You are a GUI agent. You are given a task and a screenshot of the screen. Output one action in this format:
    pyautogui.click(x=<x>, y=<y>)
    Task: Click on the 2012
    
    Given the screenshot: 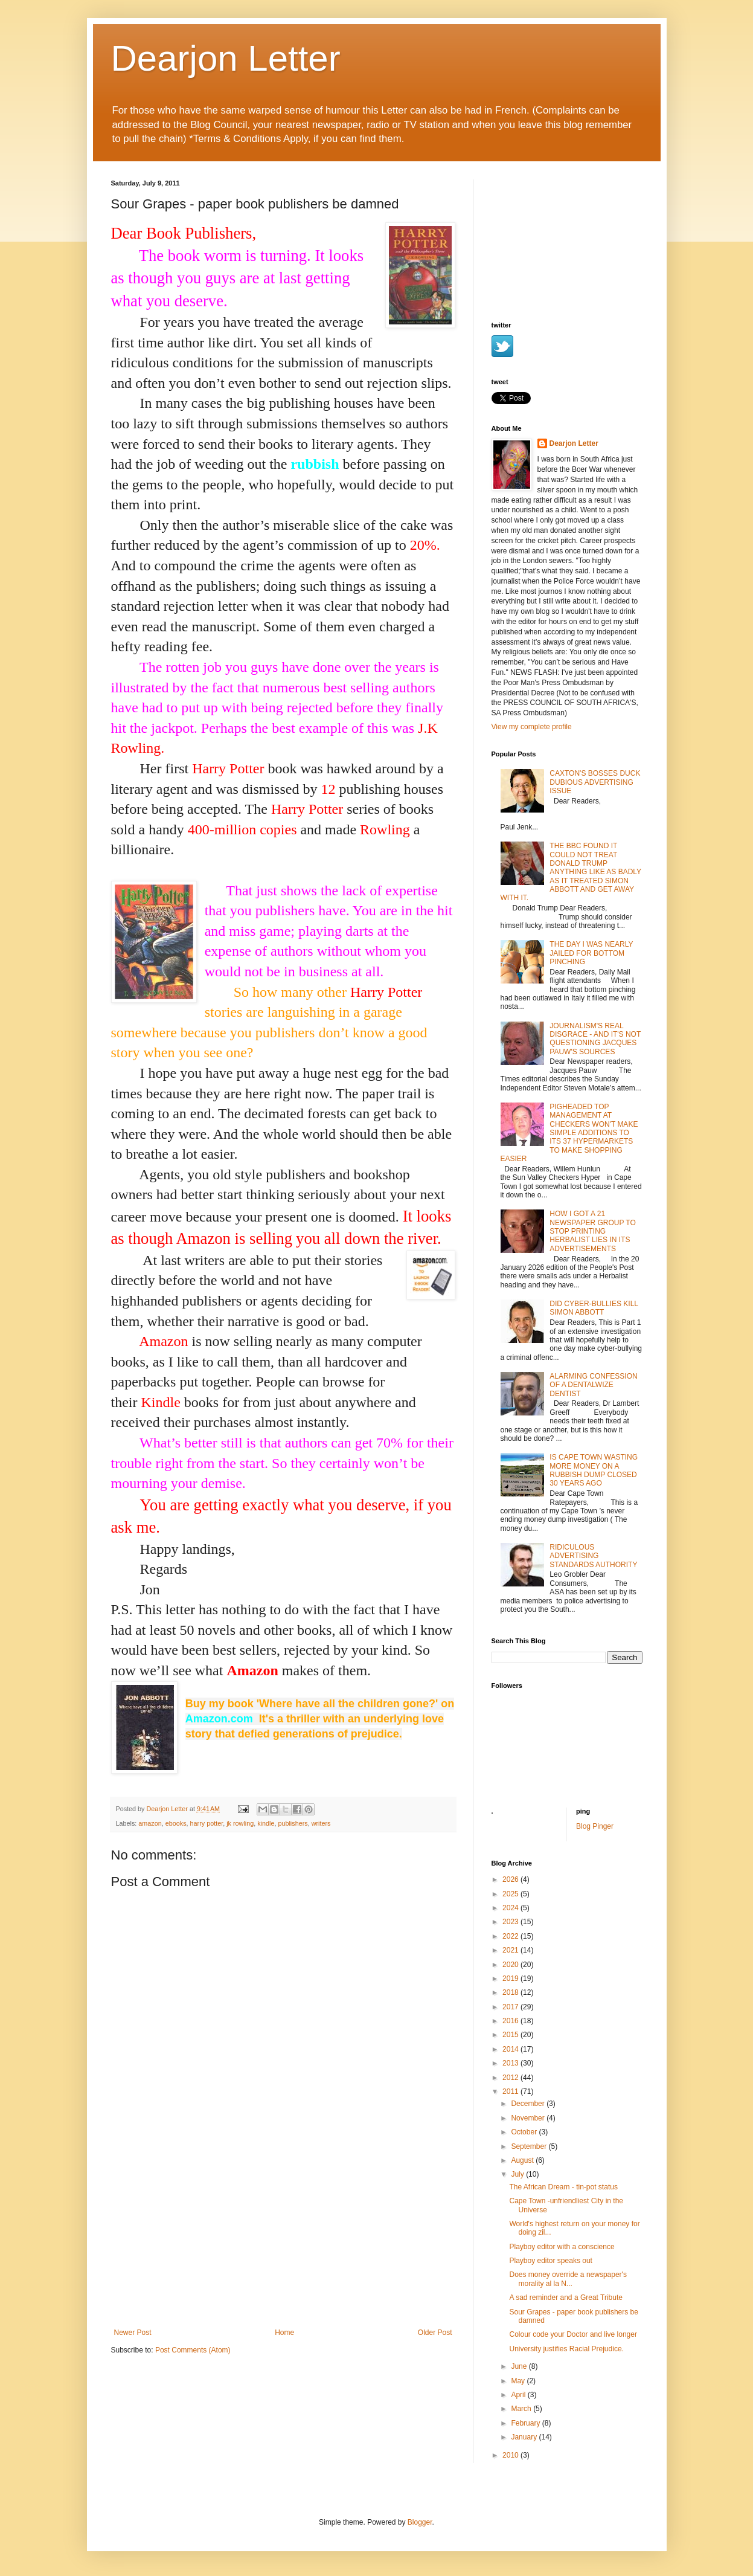 What is the action you would take?
    pyautogui.click(x=511, y=2077)
    